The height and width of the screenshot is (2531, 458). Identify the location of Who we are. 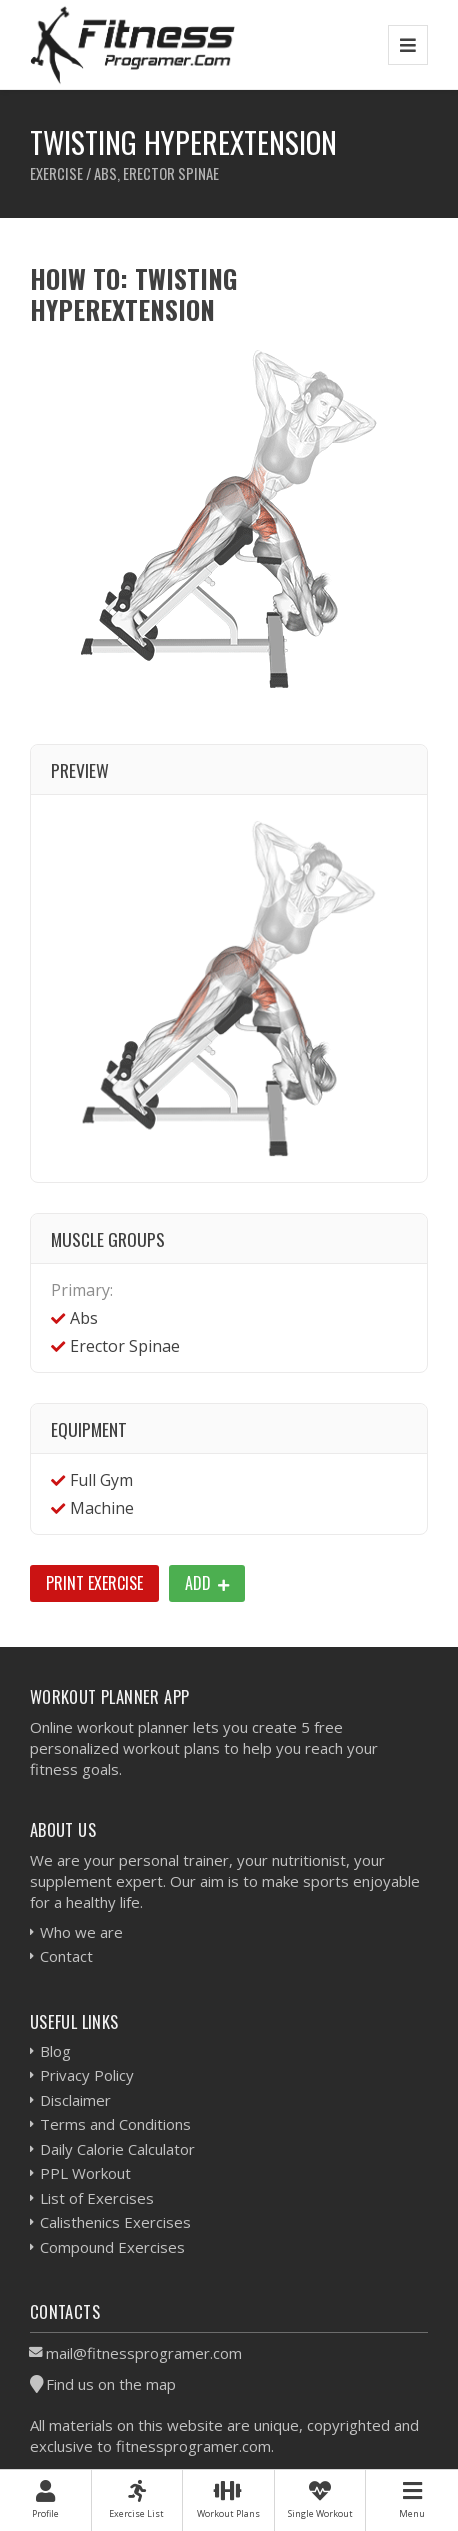
(81, 1932).